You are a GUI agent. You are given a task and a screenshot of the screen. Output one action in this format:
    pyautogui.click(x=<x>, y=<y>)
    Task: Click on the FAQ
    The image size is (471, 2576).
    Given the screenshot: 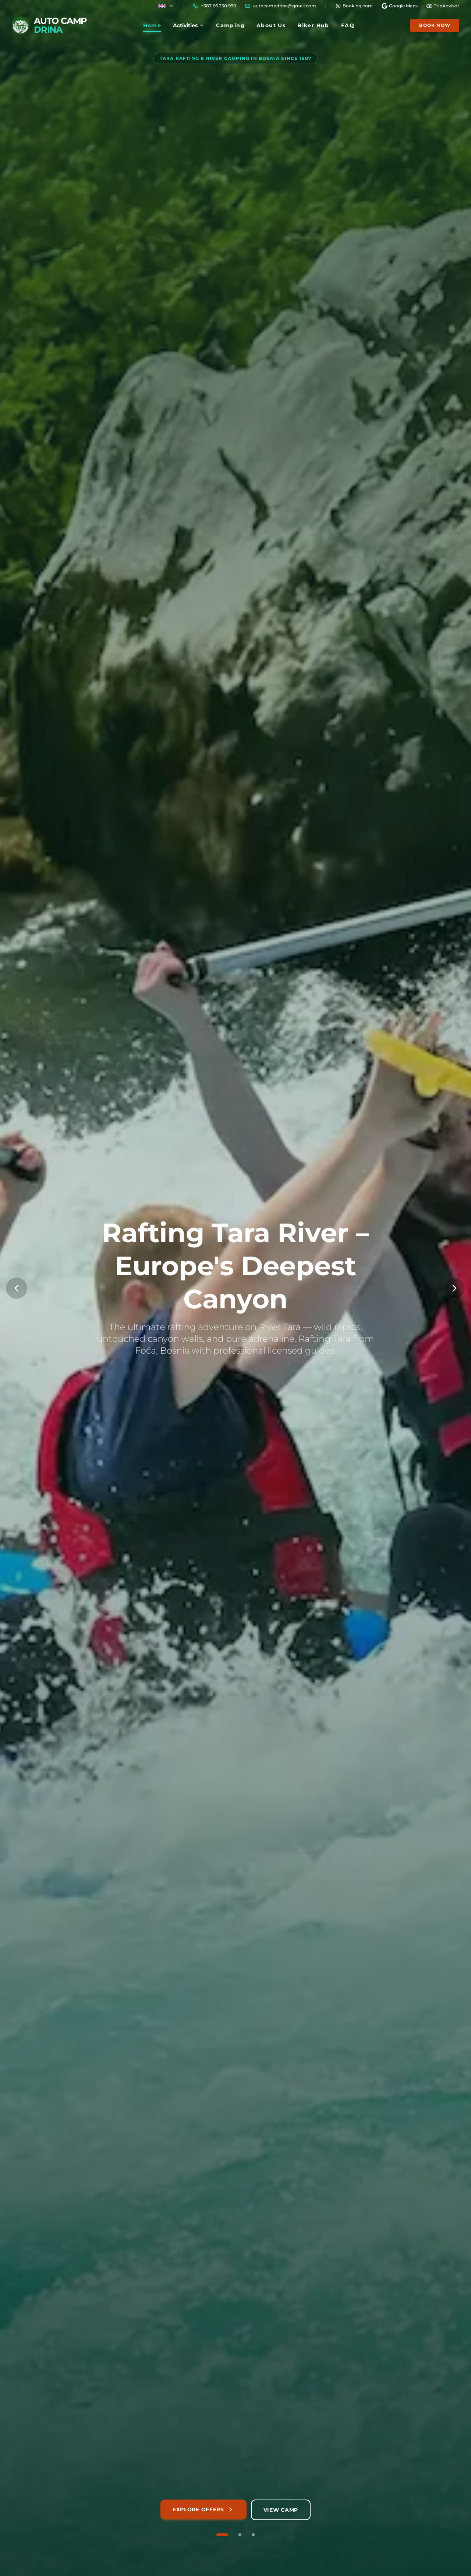 What is the action you would take?
    pyautogui.click(x=347, y=25)
    